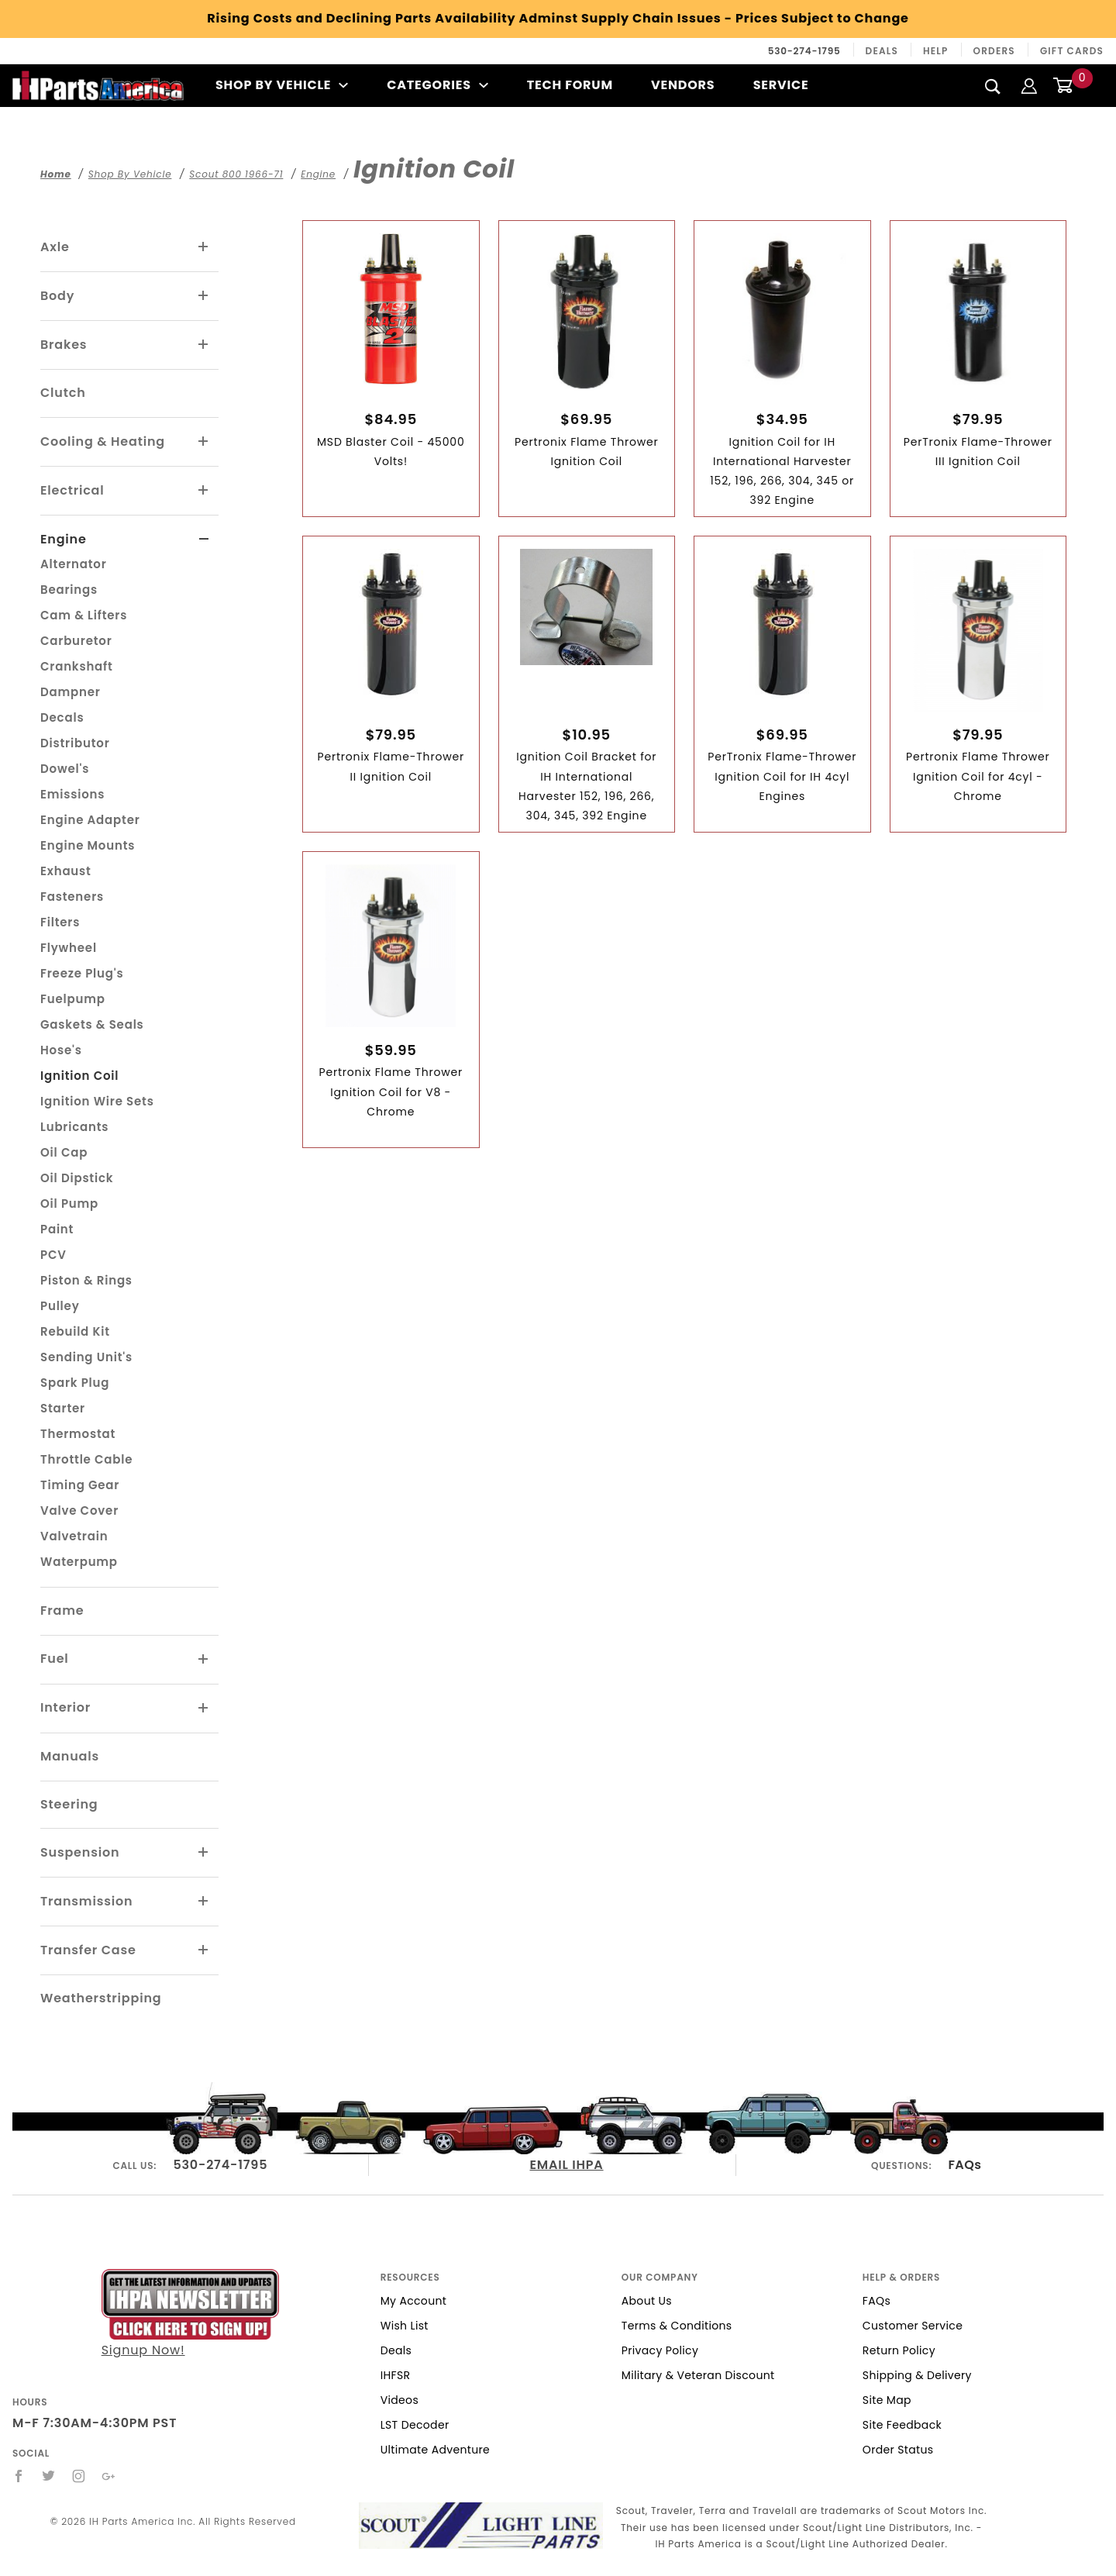 The width and height of the screenshot is (1116, 2576). Describe the element at coordinates (63, 344) in the screenshot. I see `Brakes` at that location.